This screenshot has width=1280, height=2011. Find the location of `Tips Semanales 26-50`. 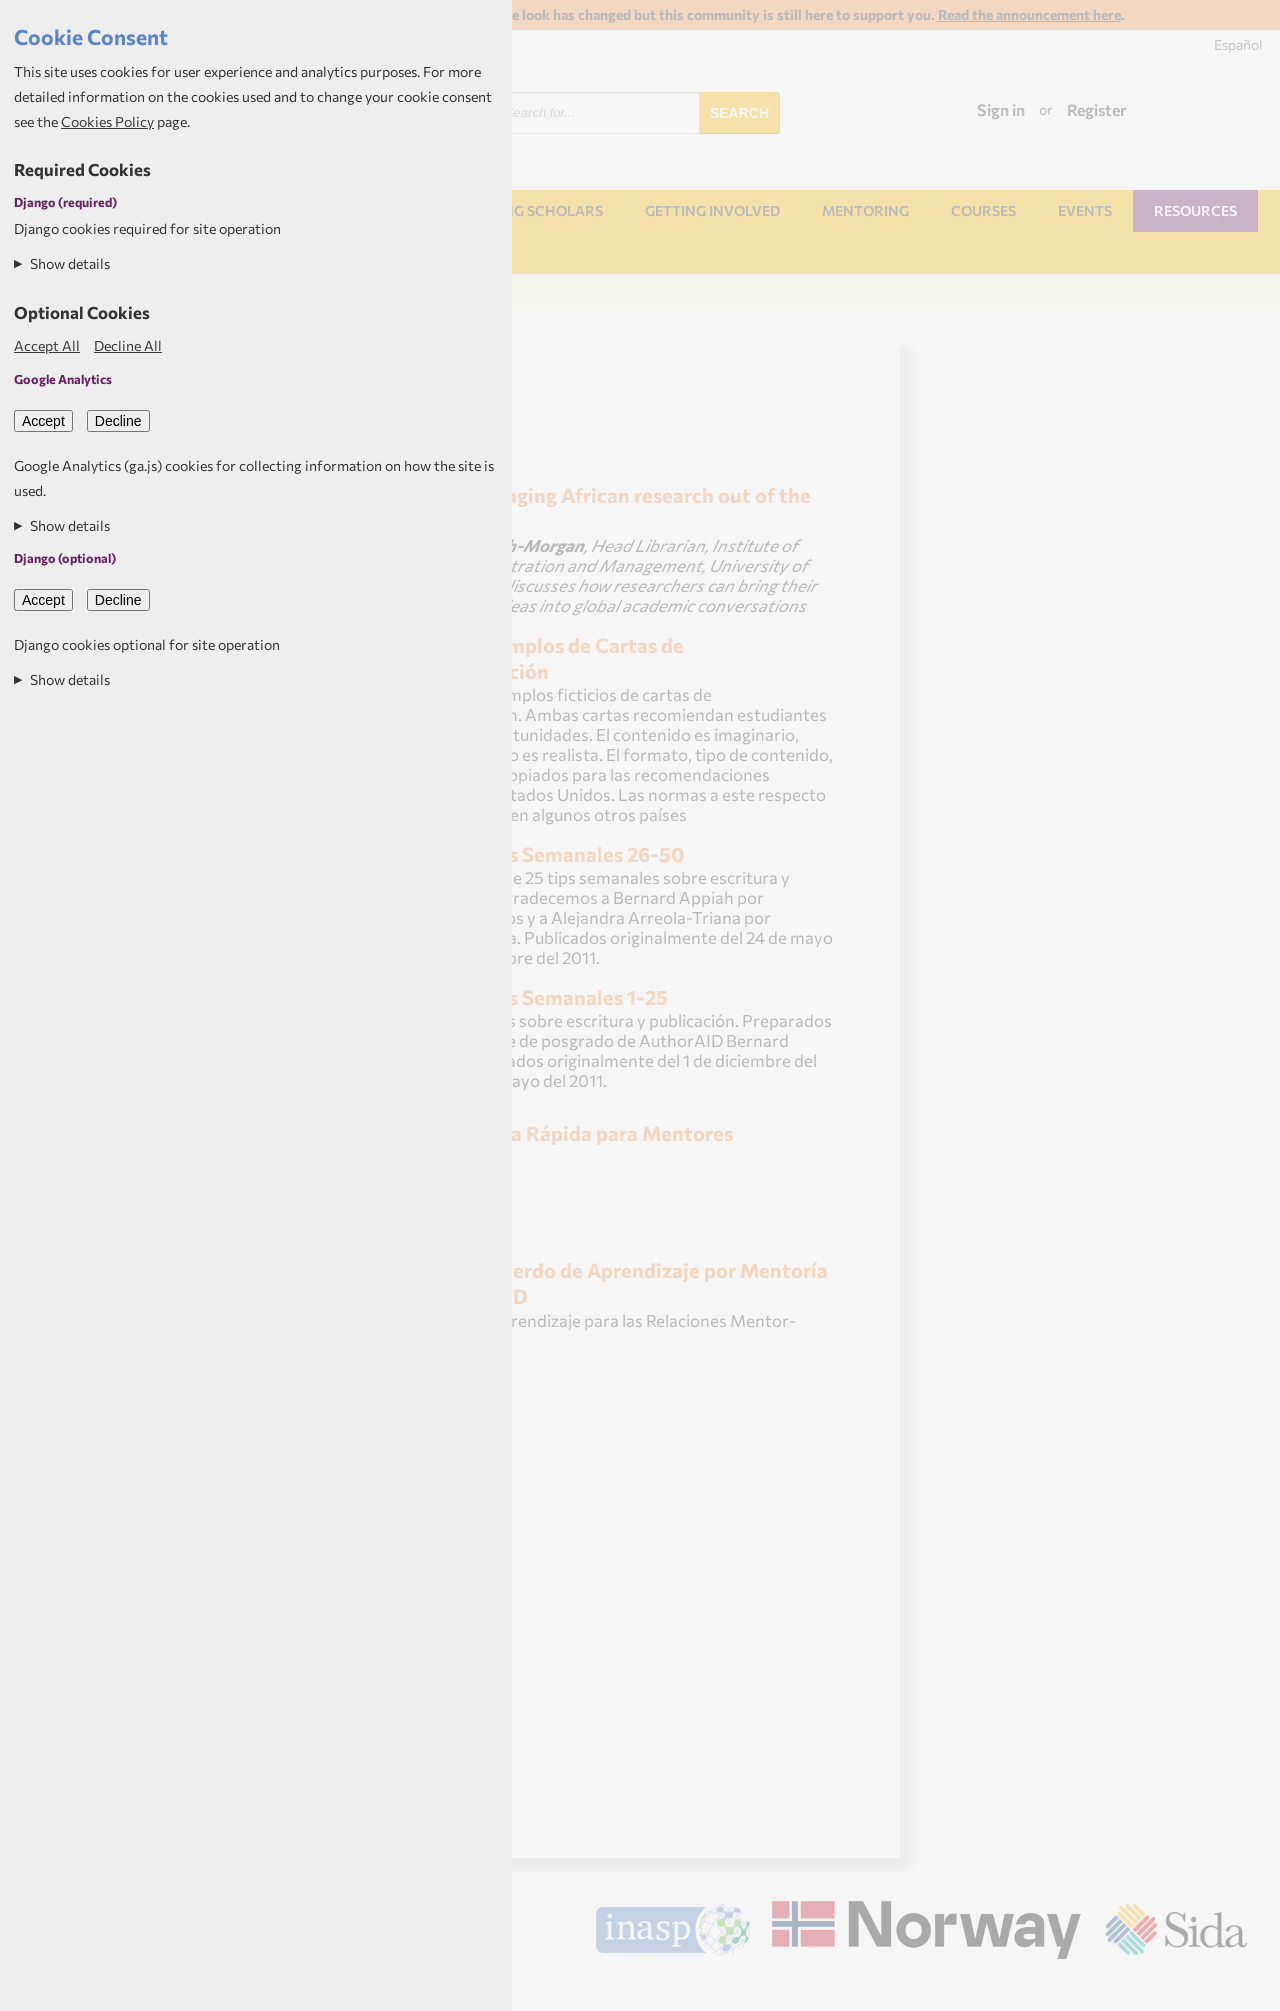

Tips Semanales 26-50 is located at coordinates (581, 853).